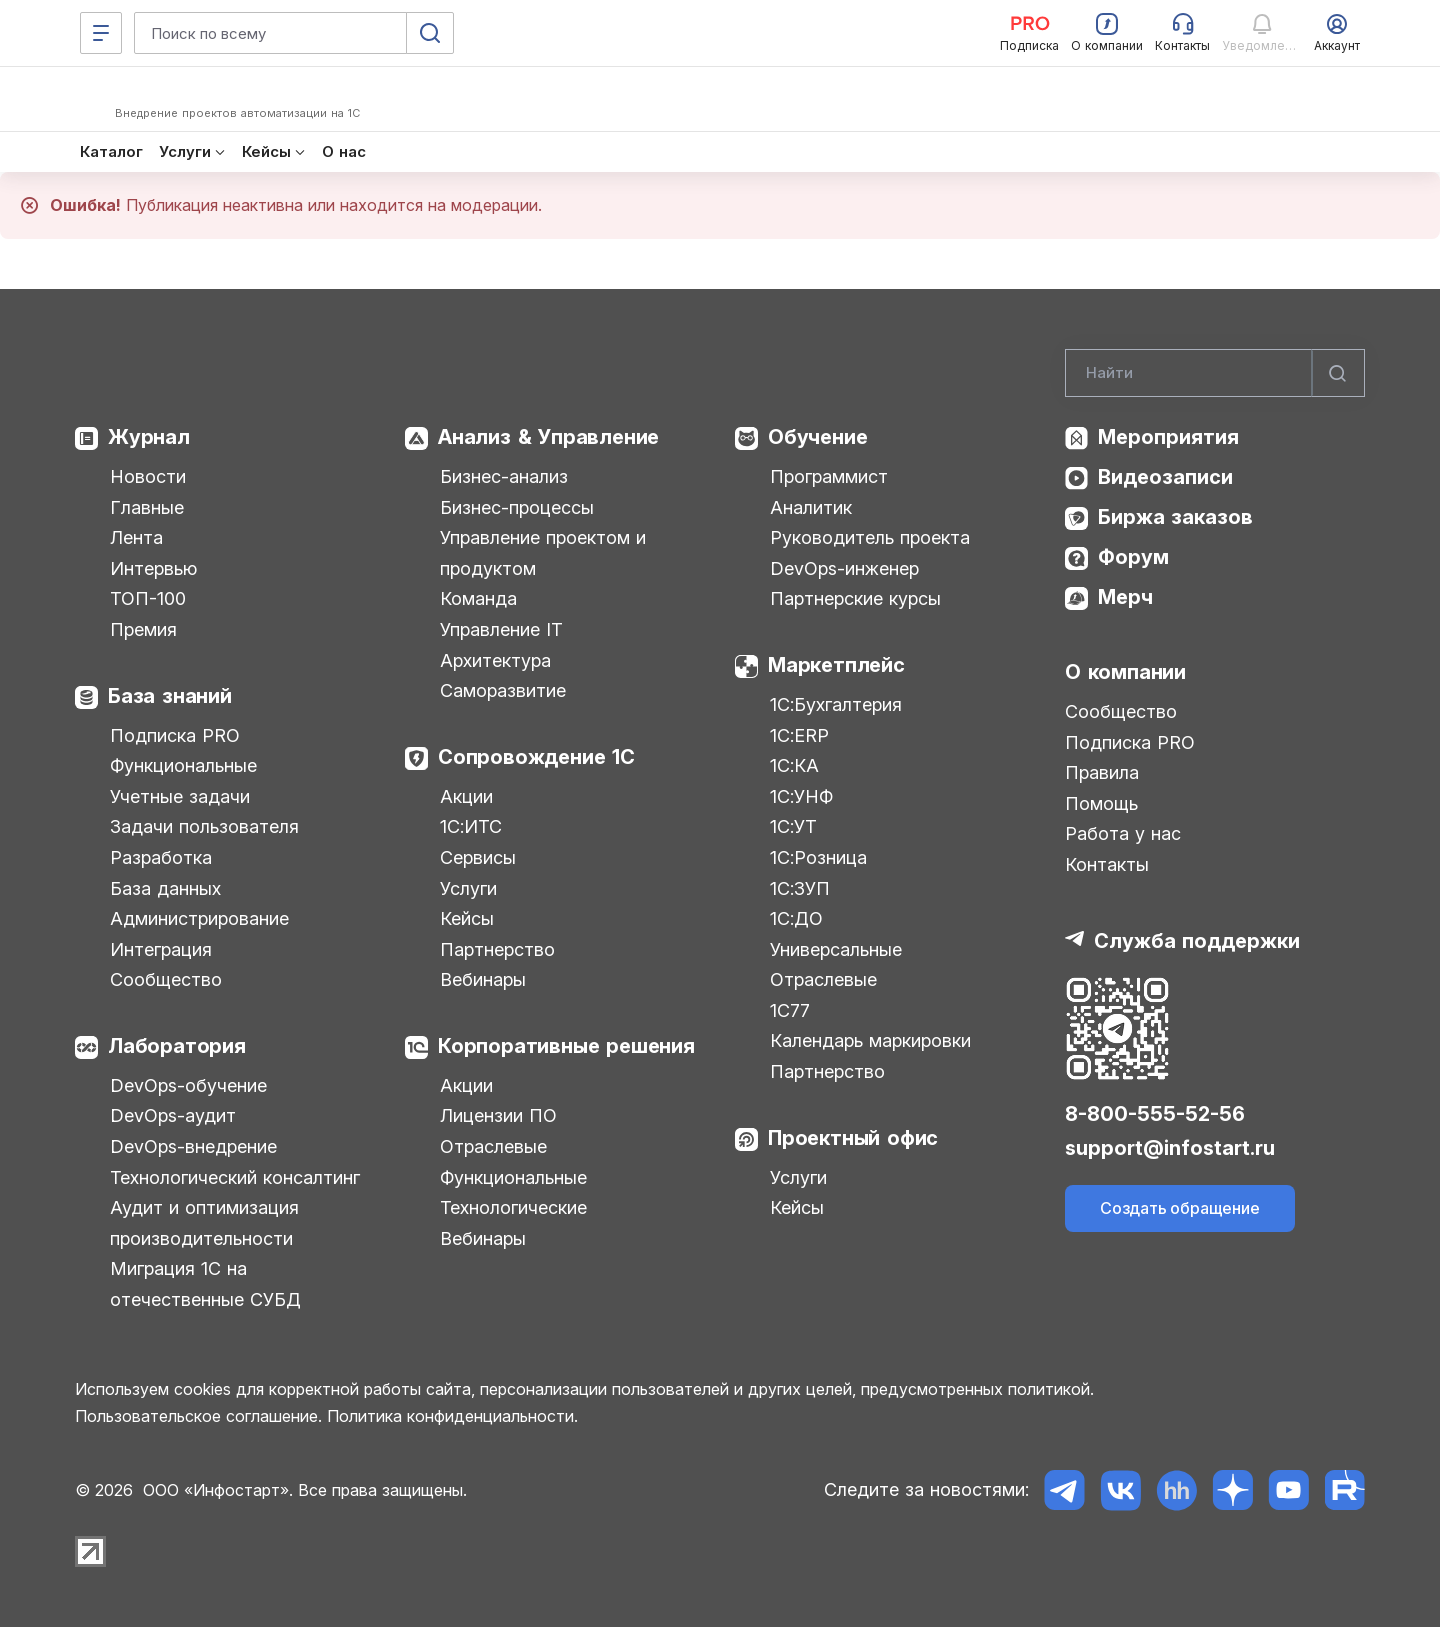 Image resolution: width=1440 pixels, height=1627 pixels. Describe the element at coordinates (147, 507) in the screenshot. I see `Главные` at that location.